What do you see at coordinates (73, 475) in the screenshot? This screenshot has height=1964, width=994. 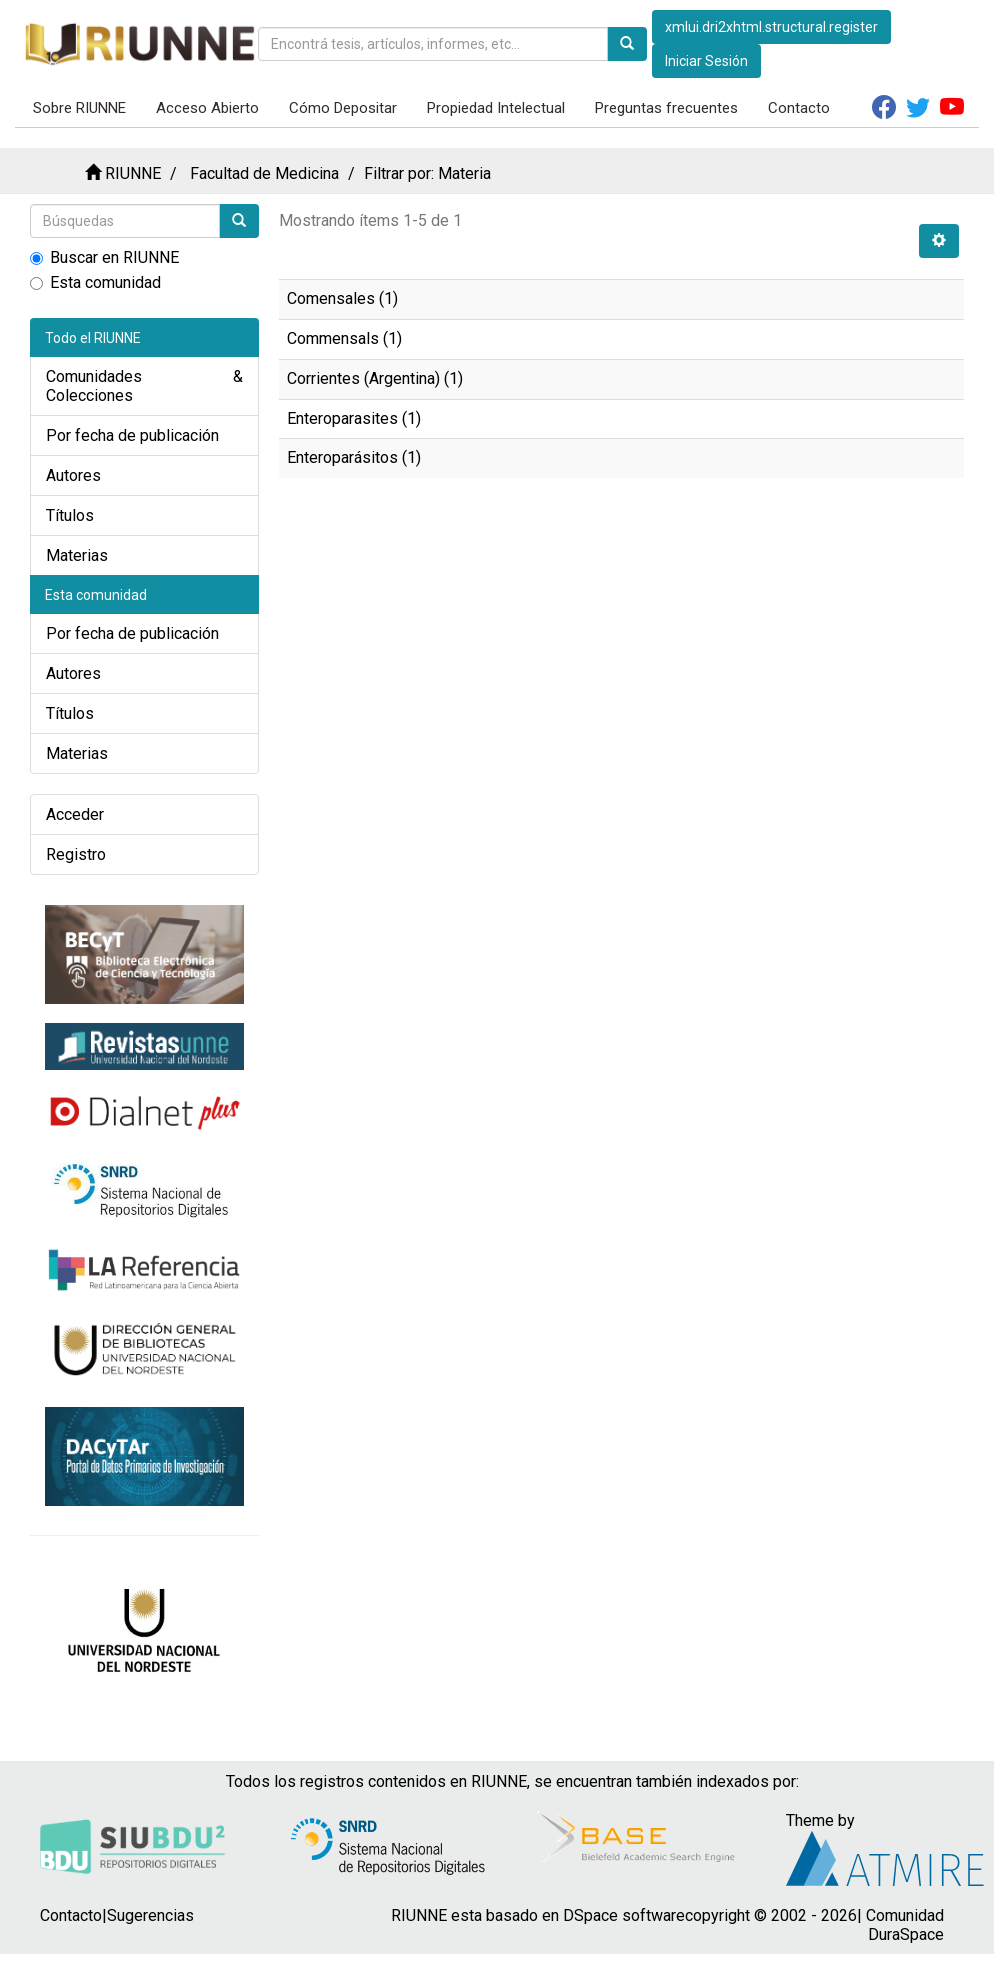 I see `Autores` at bounding box center [73, 475].